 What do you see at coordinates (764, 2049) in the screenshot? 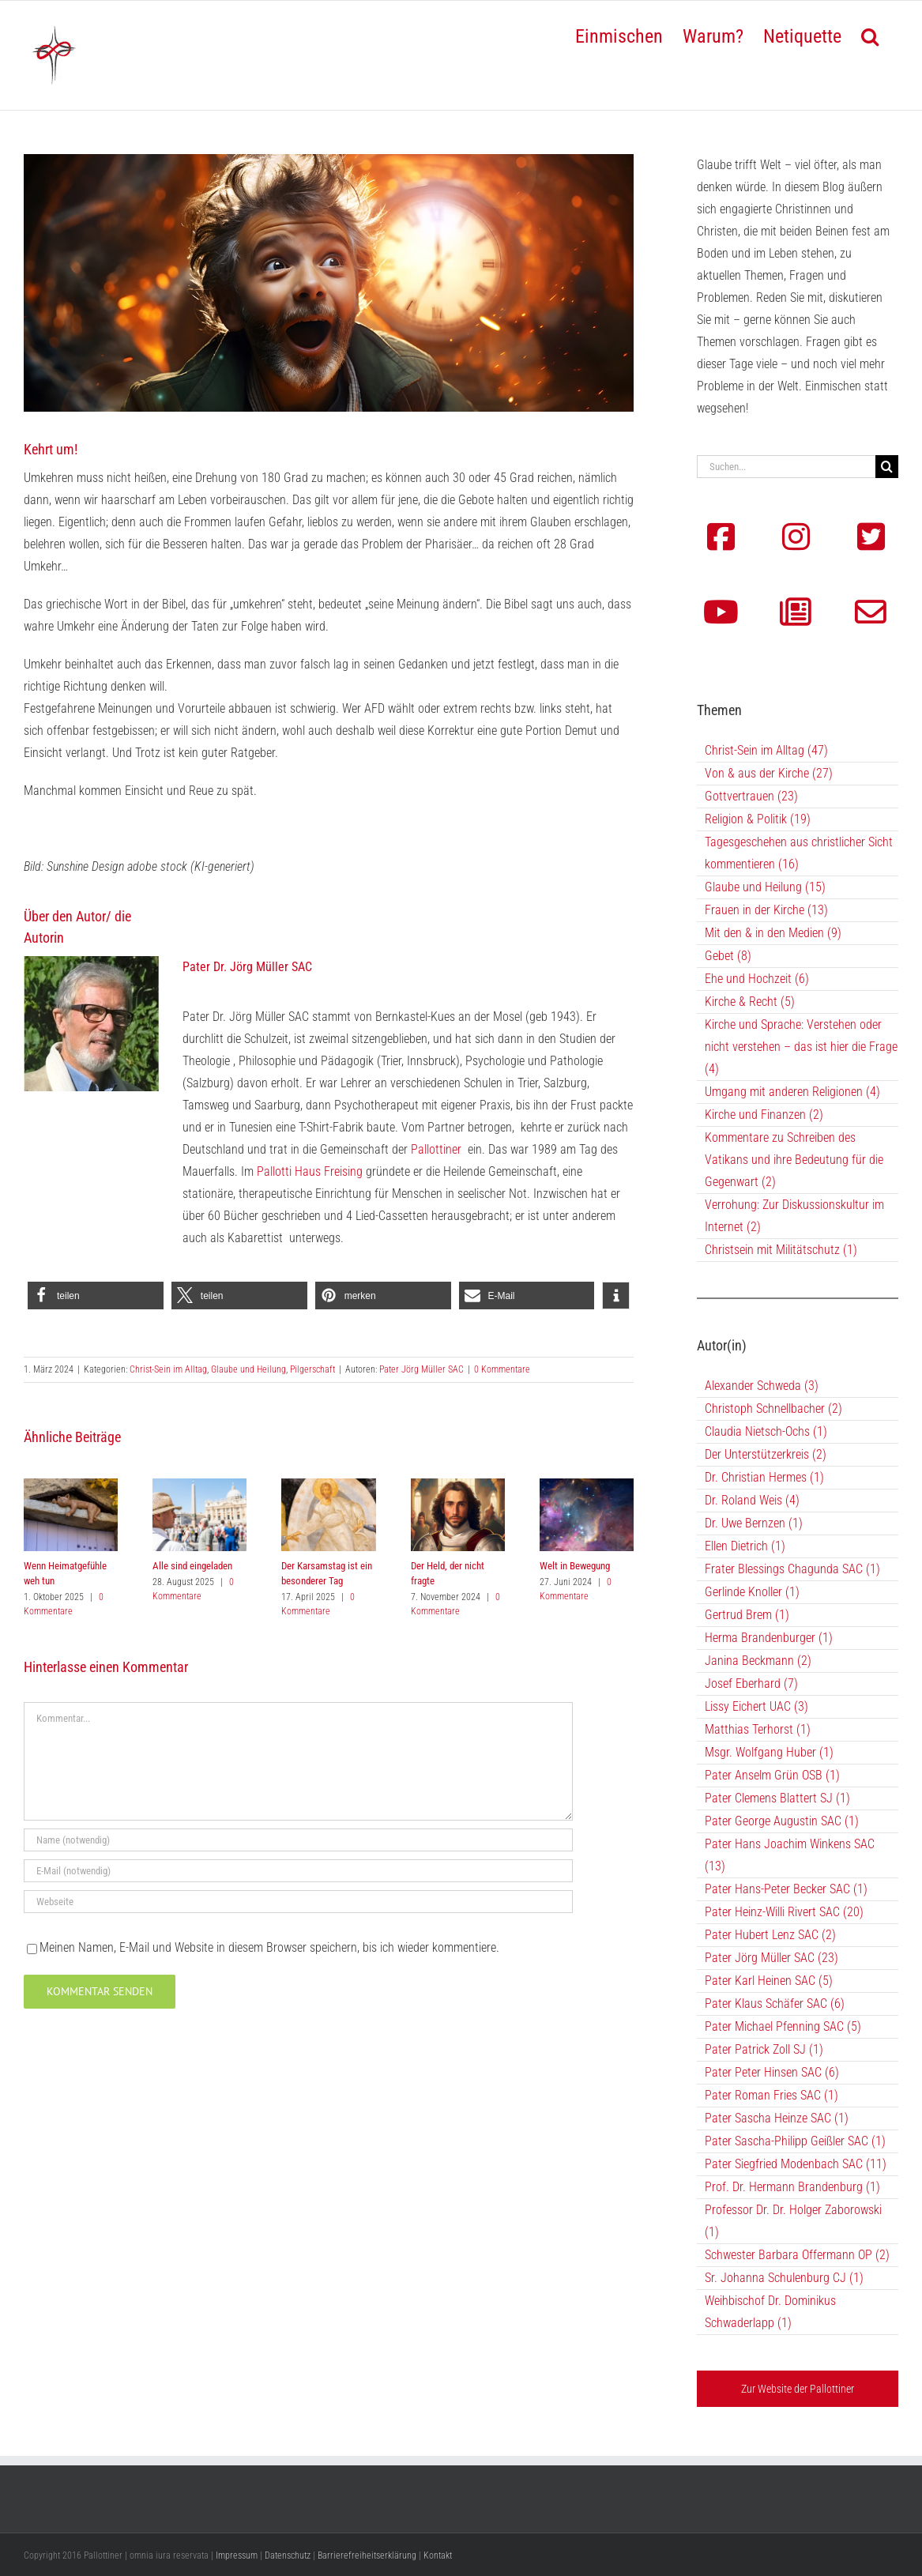
I see `Pater Patrick Zoll SJ (1)` at bounding box center [764, 2049].